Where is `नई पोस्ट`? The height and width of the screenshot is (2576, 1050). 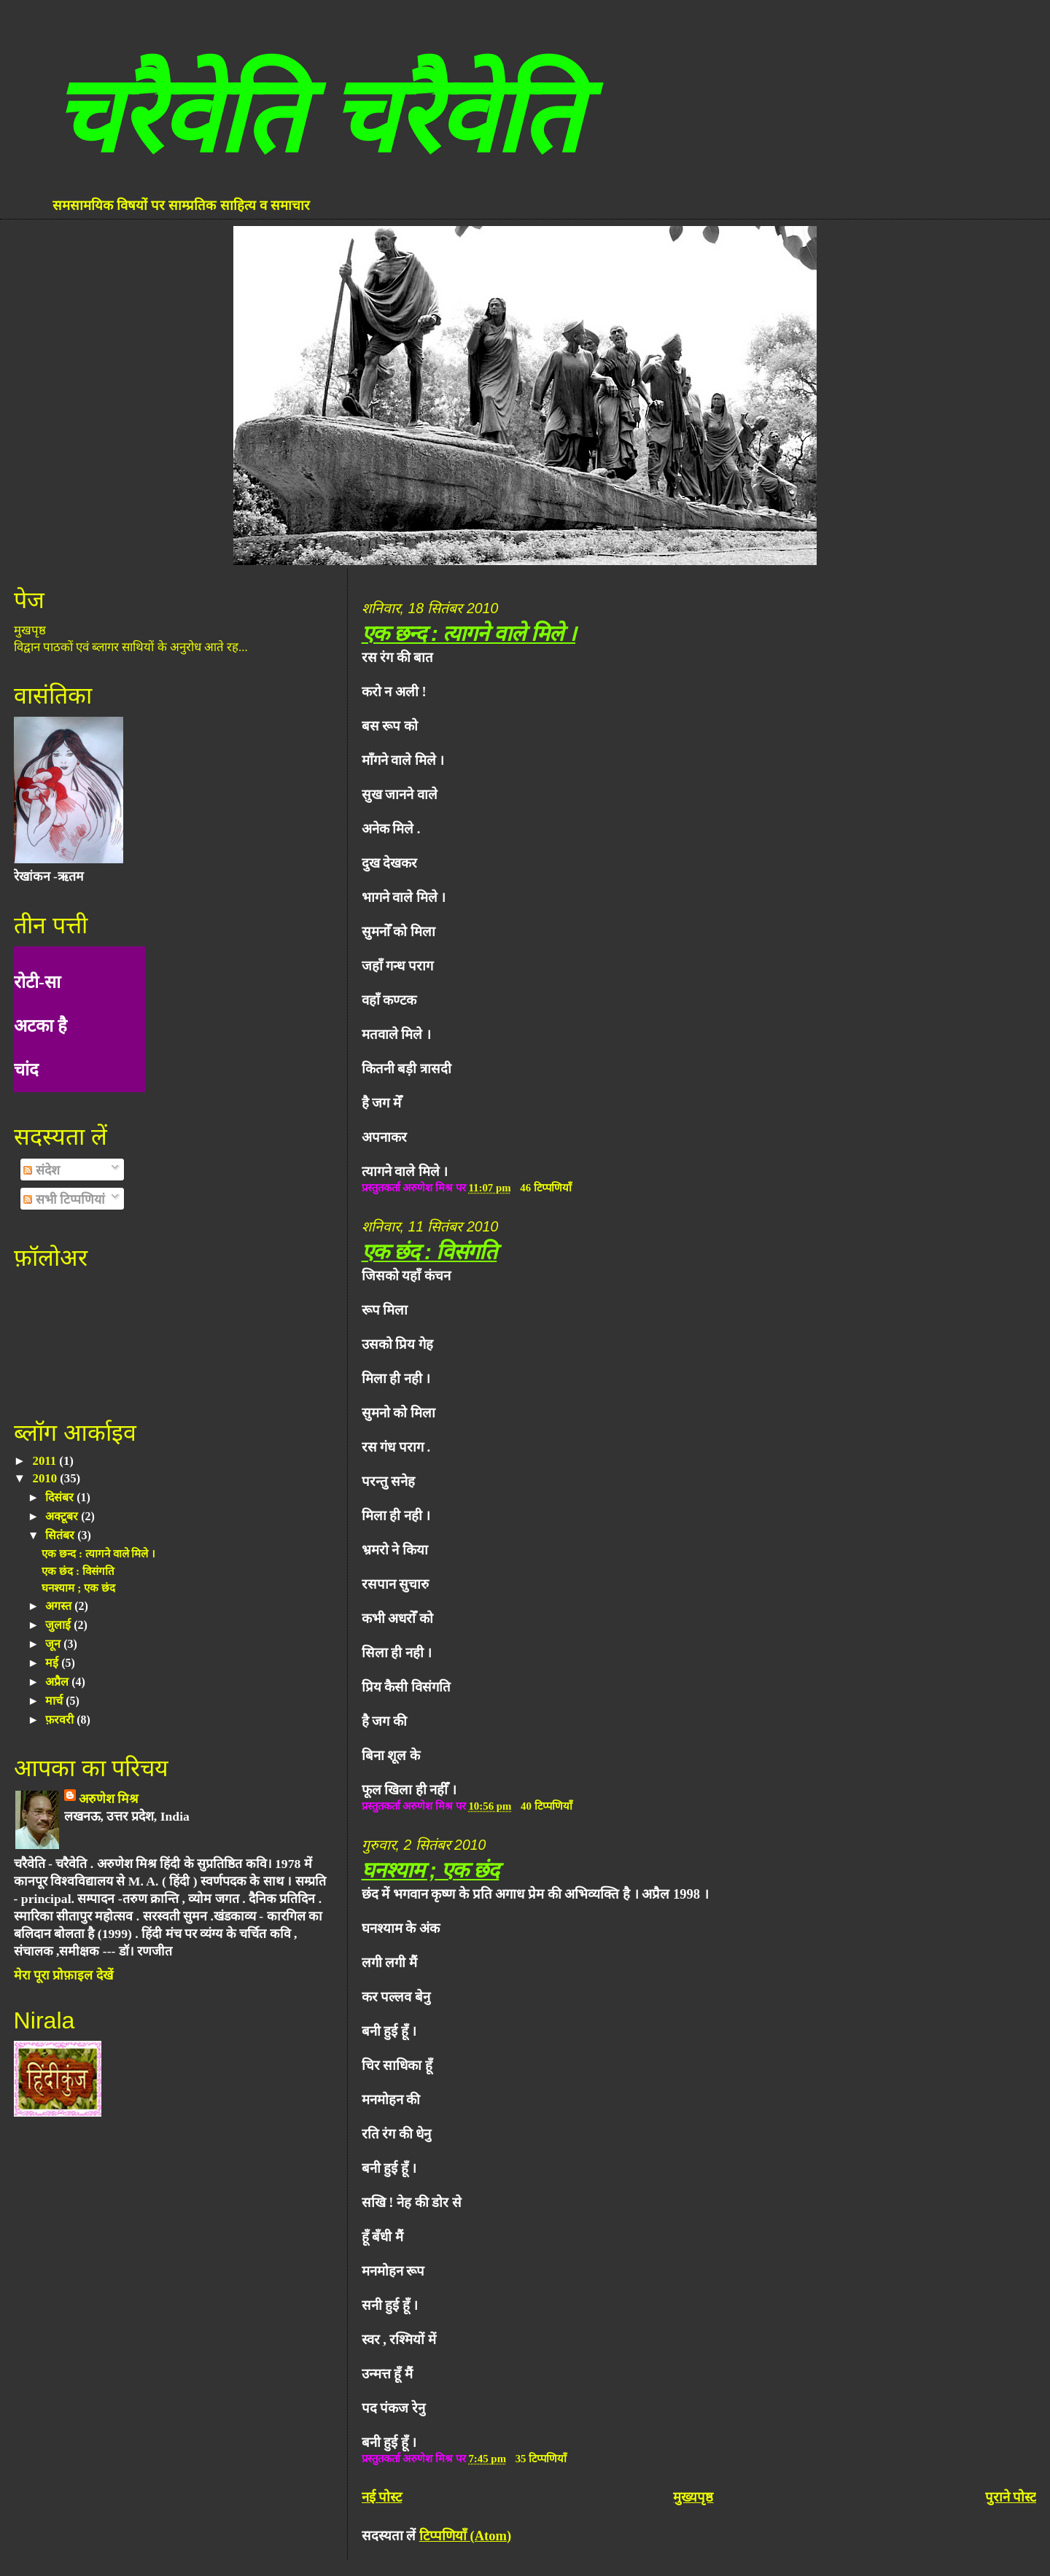
नई पोस्ट is located at coordinates (382, 2497).